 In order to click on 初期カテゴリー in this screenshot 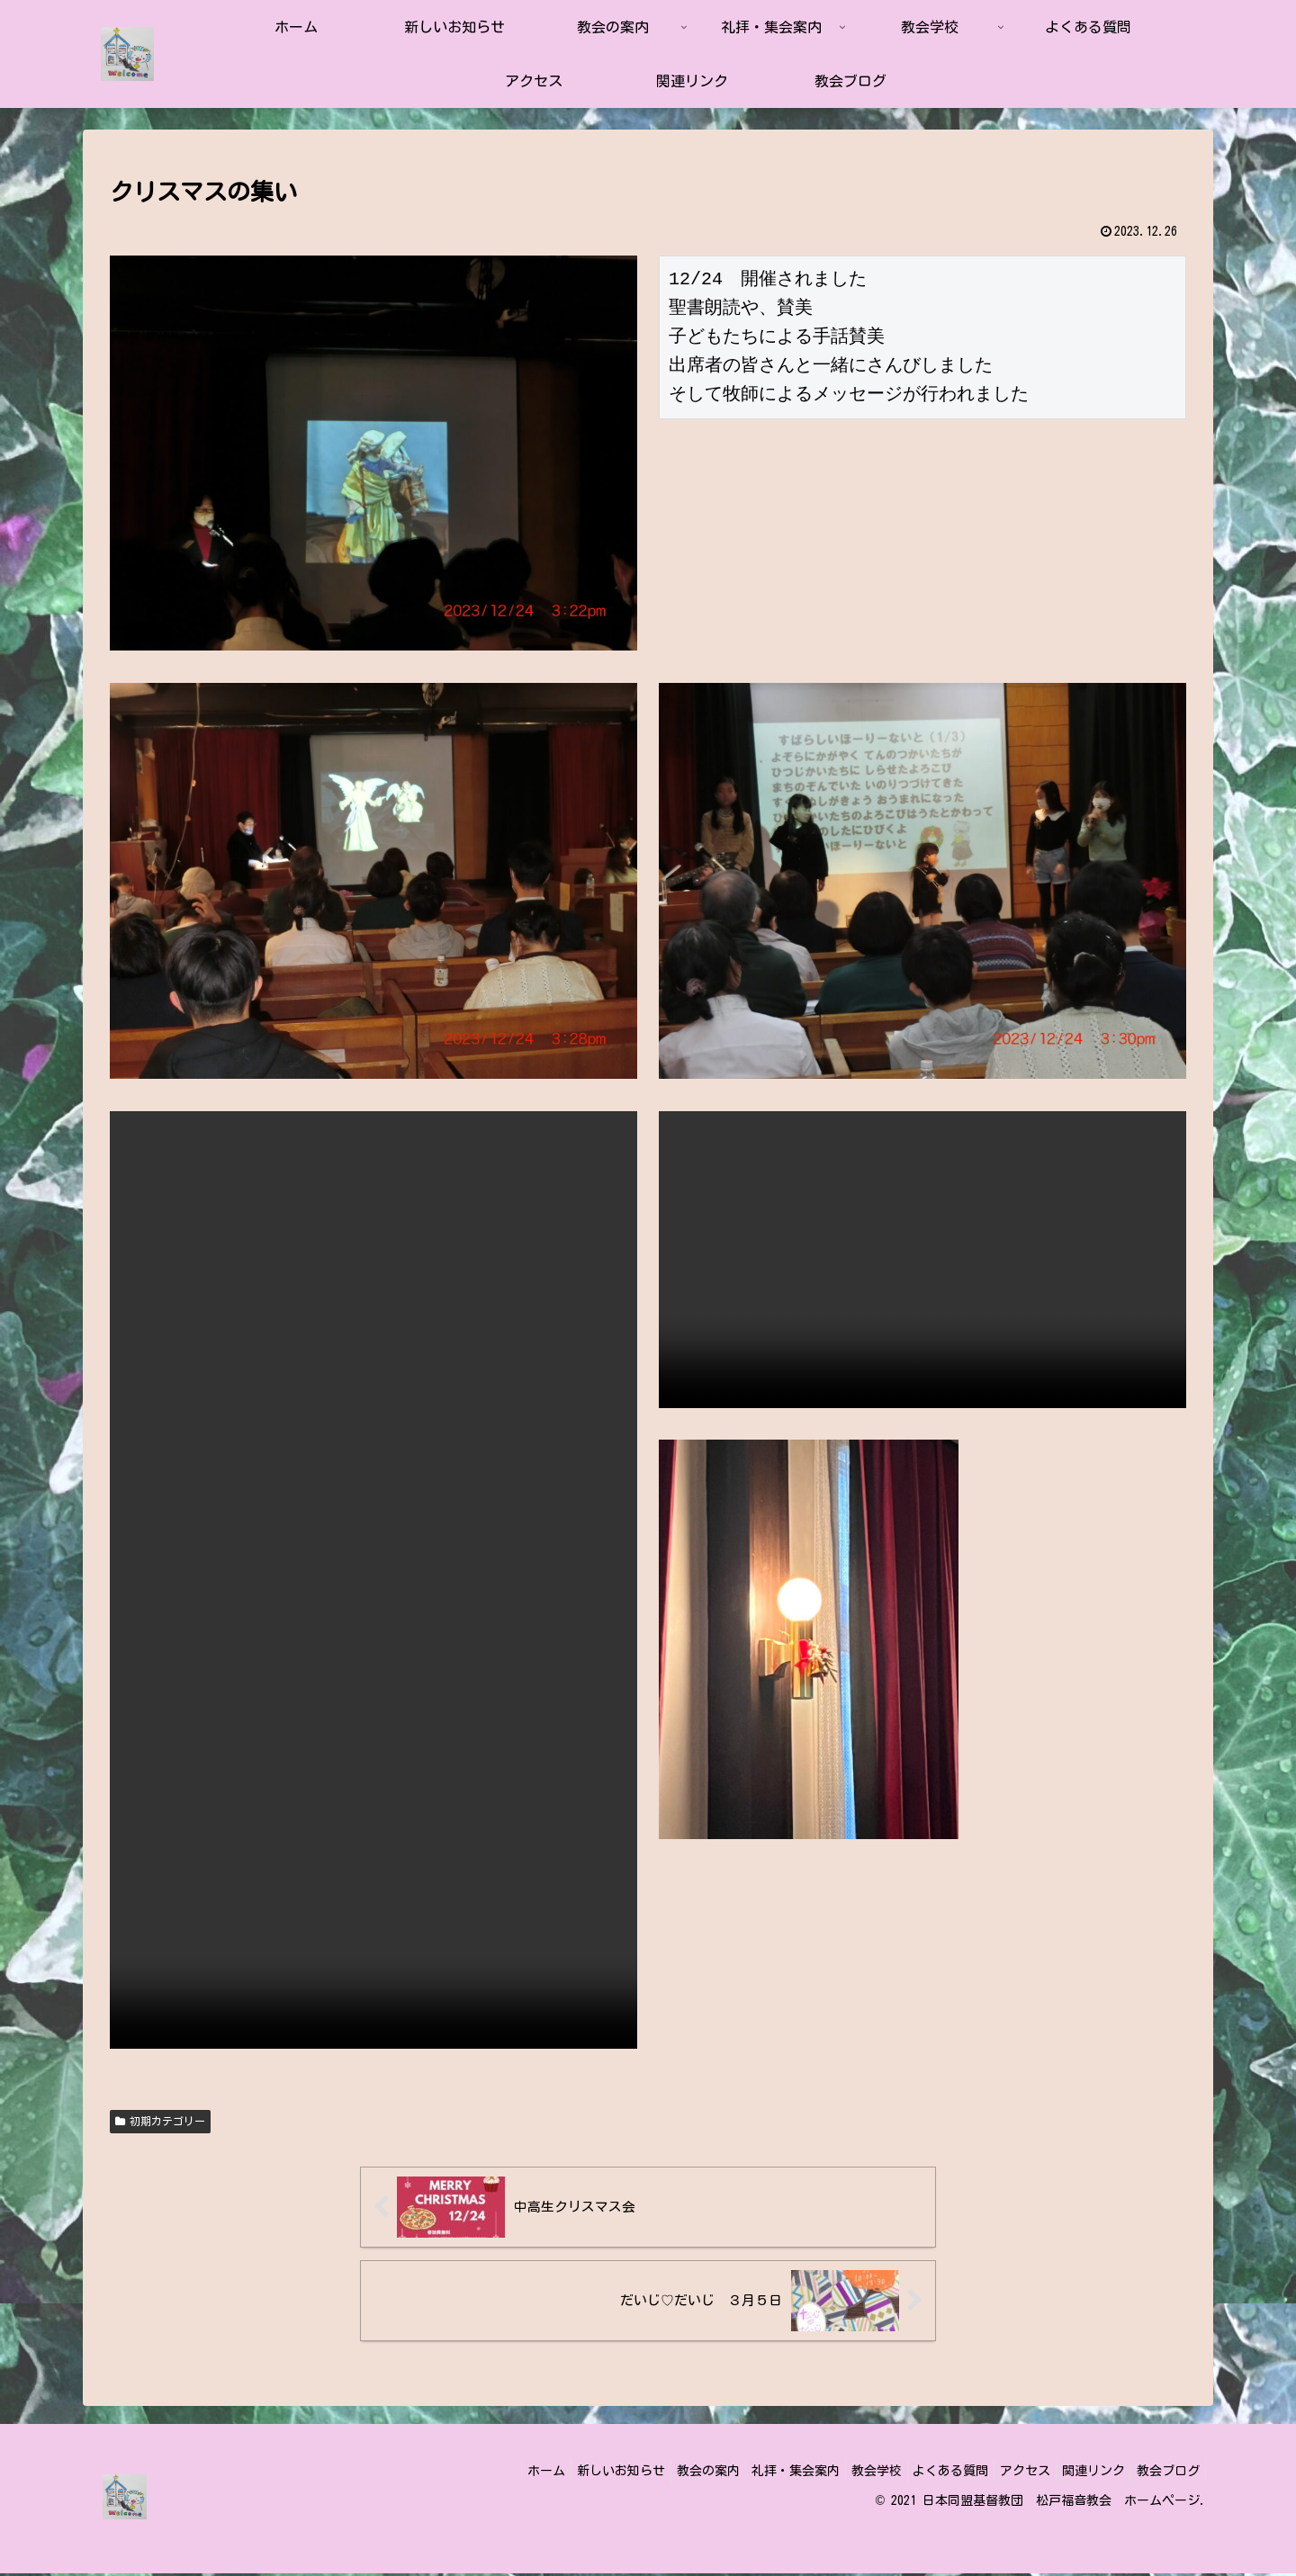, I will do `click(160, 2121)`.